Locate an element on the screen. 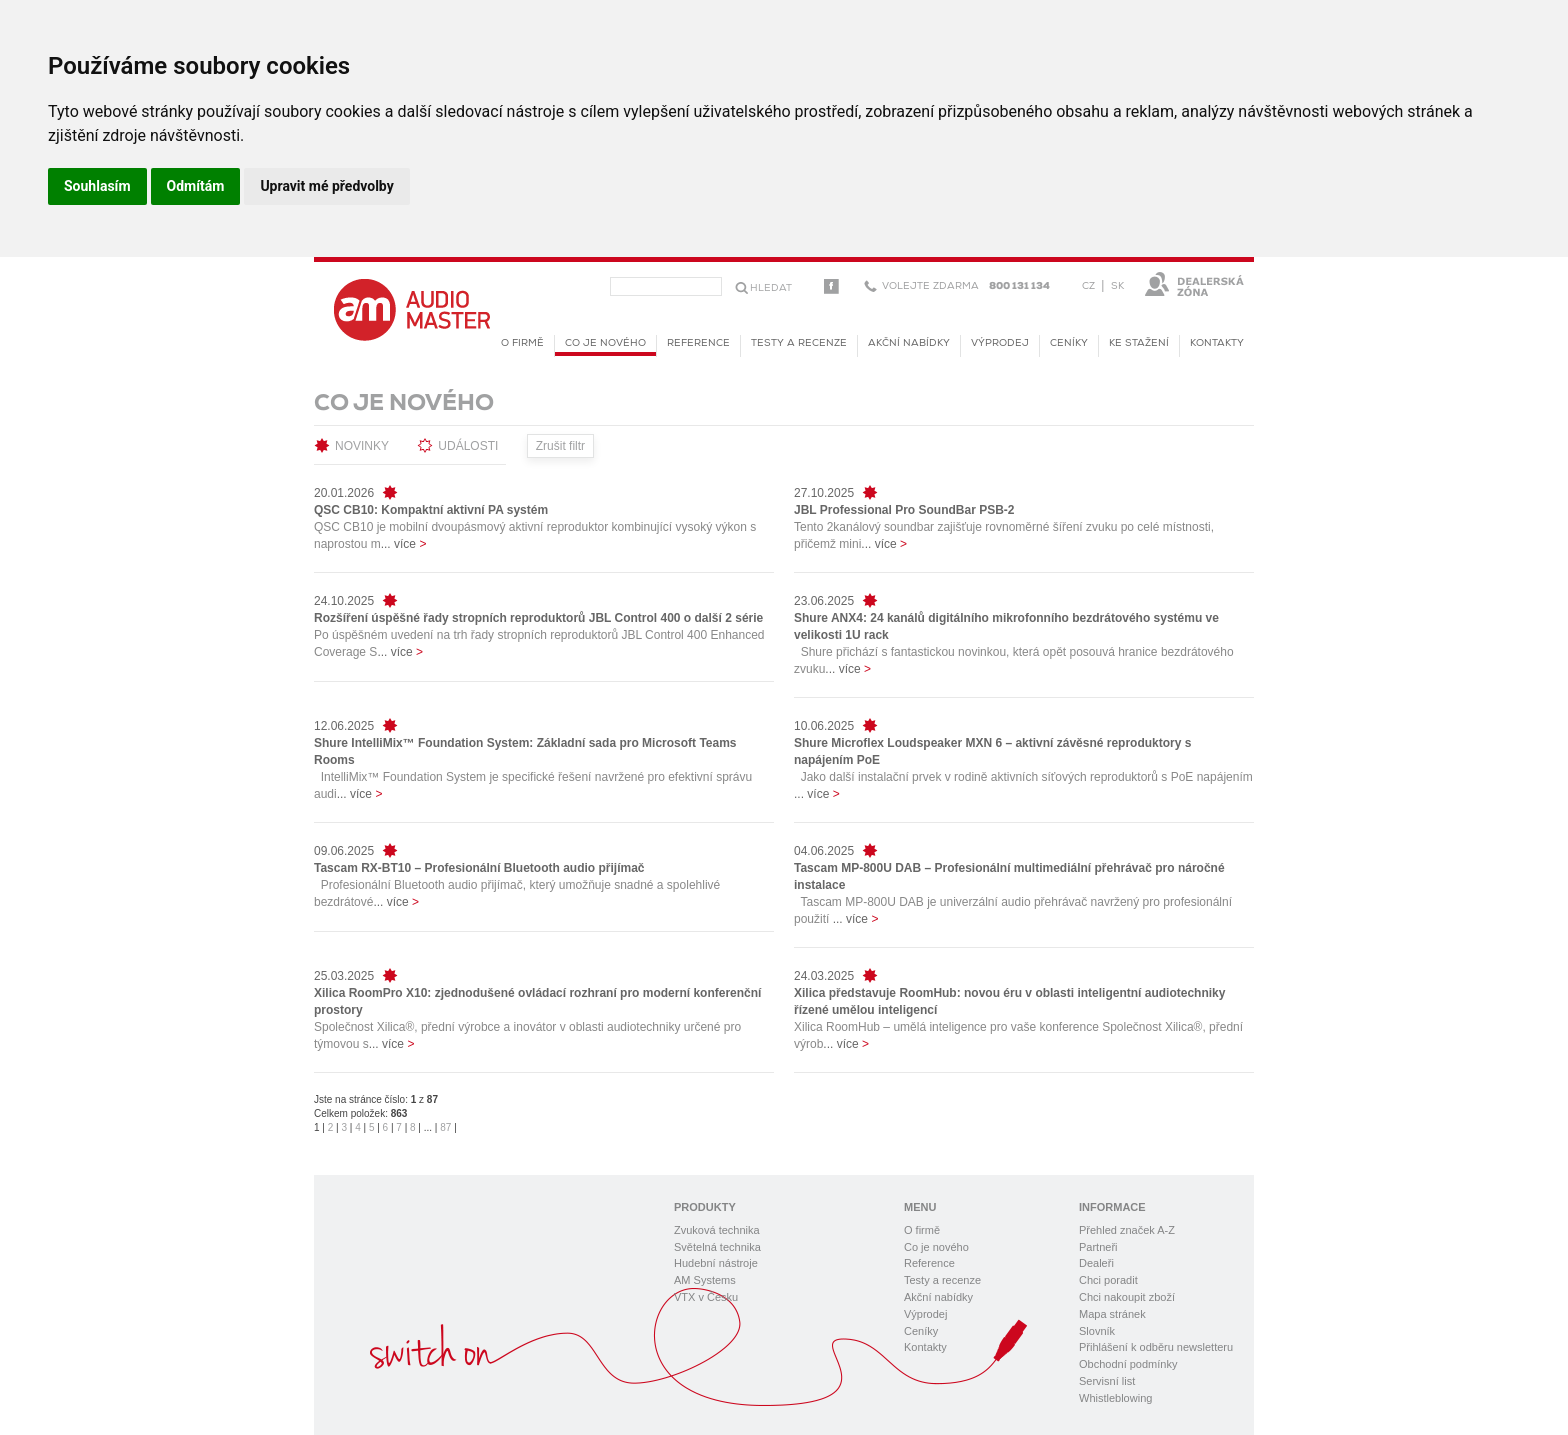 Image resolution: width=1568 pixels, height=1435 pixels. AM Systems is located at coordinates (705, 1280).